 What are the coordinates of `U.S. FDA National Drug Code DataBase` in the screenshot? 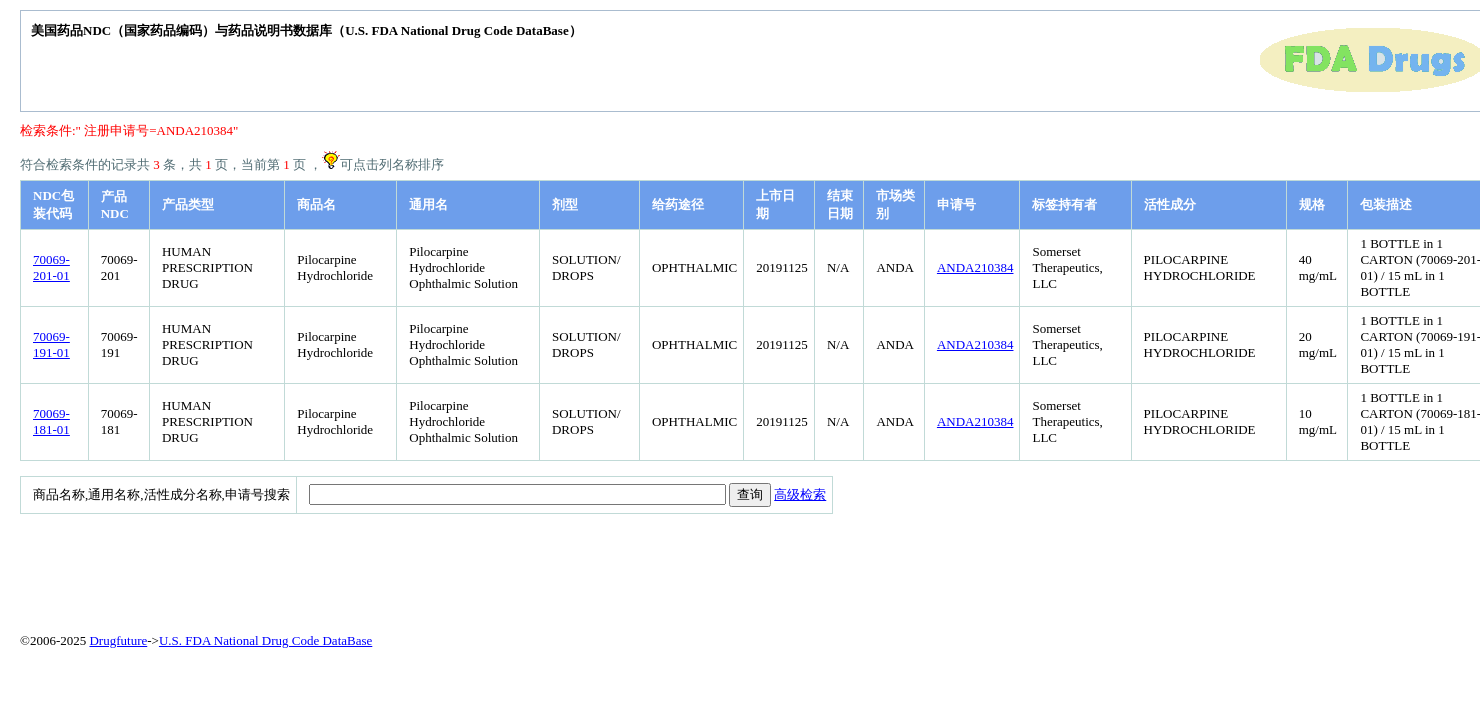 It's located at (265, 640).